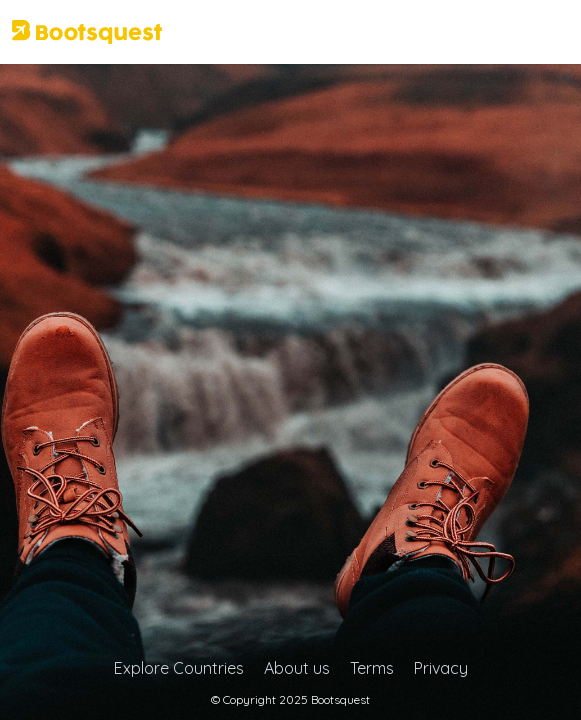  Describe the element at coordinates (372, 668) in the screenshot. I see `Terms` at that location.